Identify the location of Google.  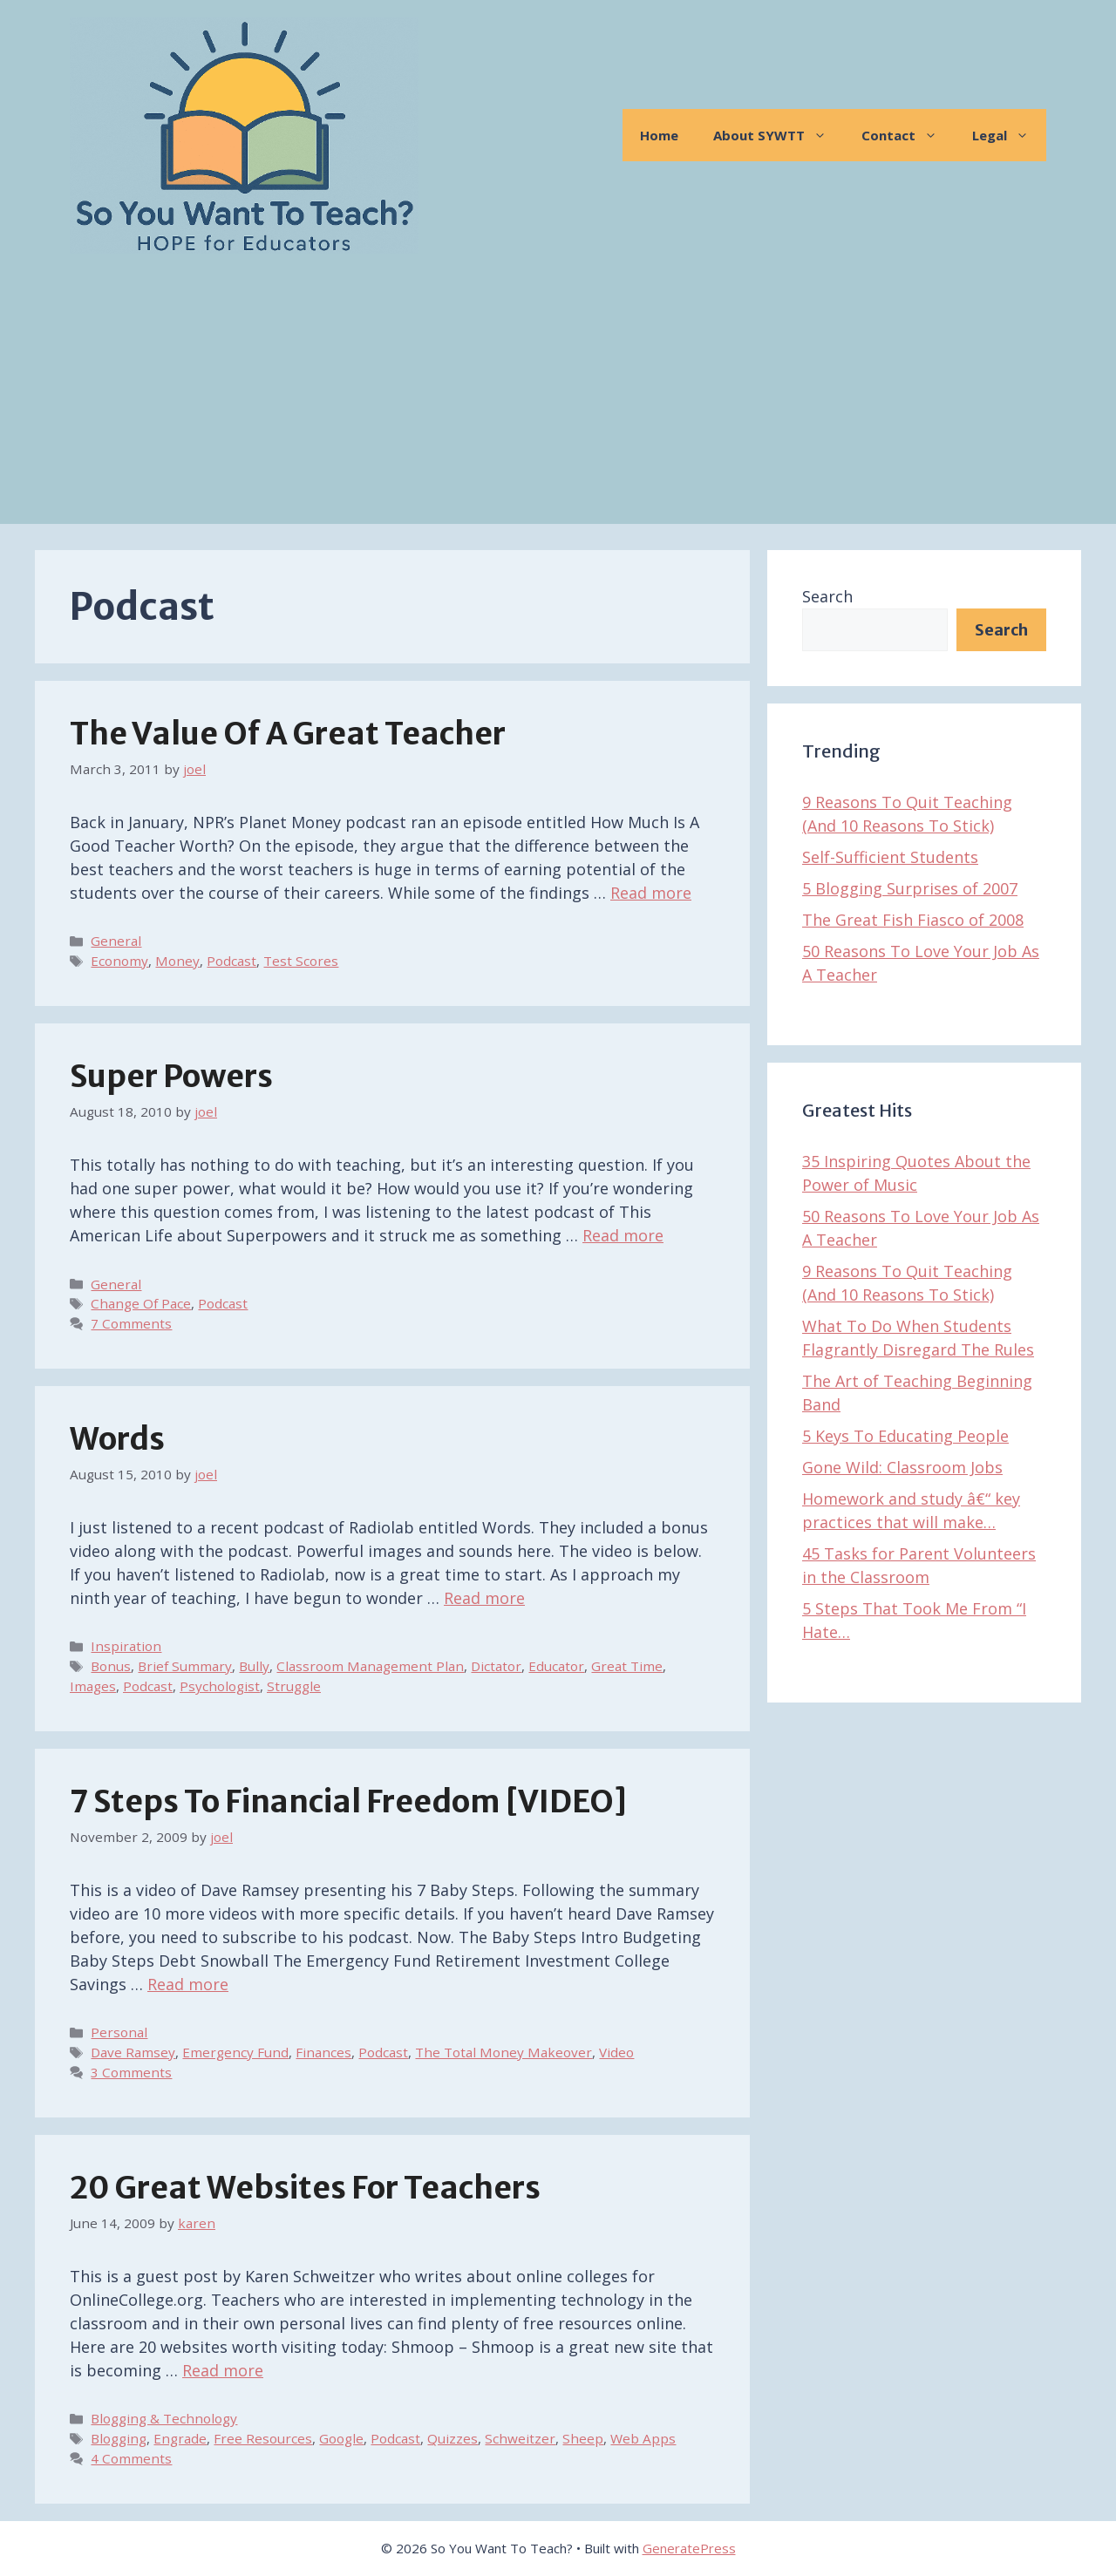
(341, 2438).